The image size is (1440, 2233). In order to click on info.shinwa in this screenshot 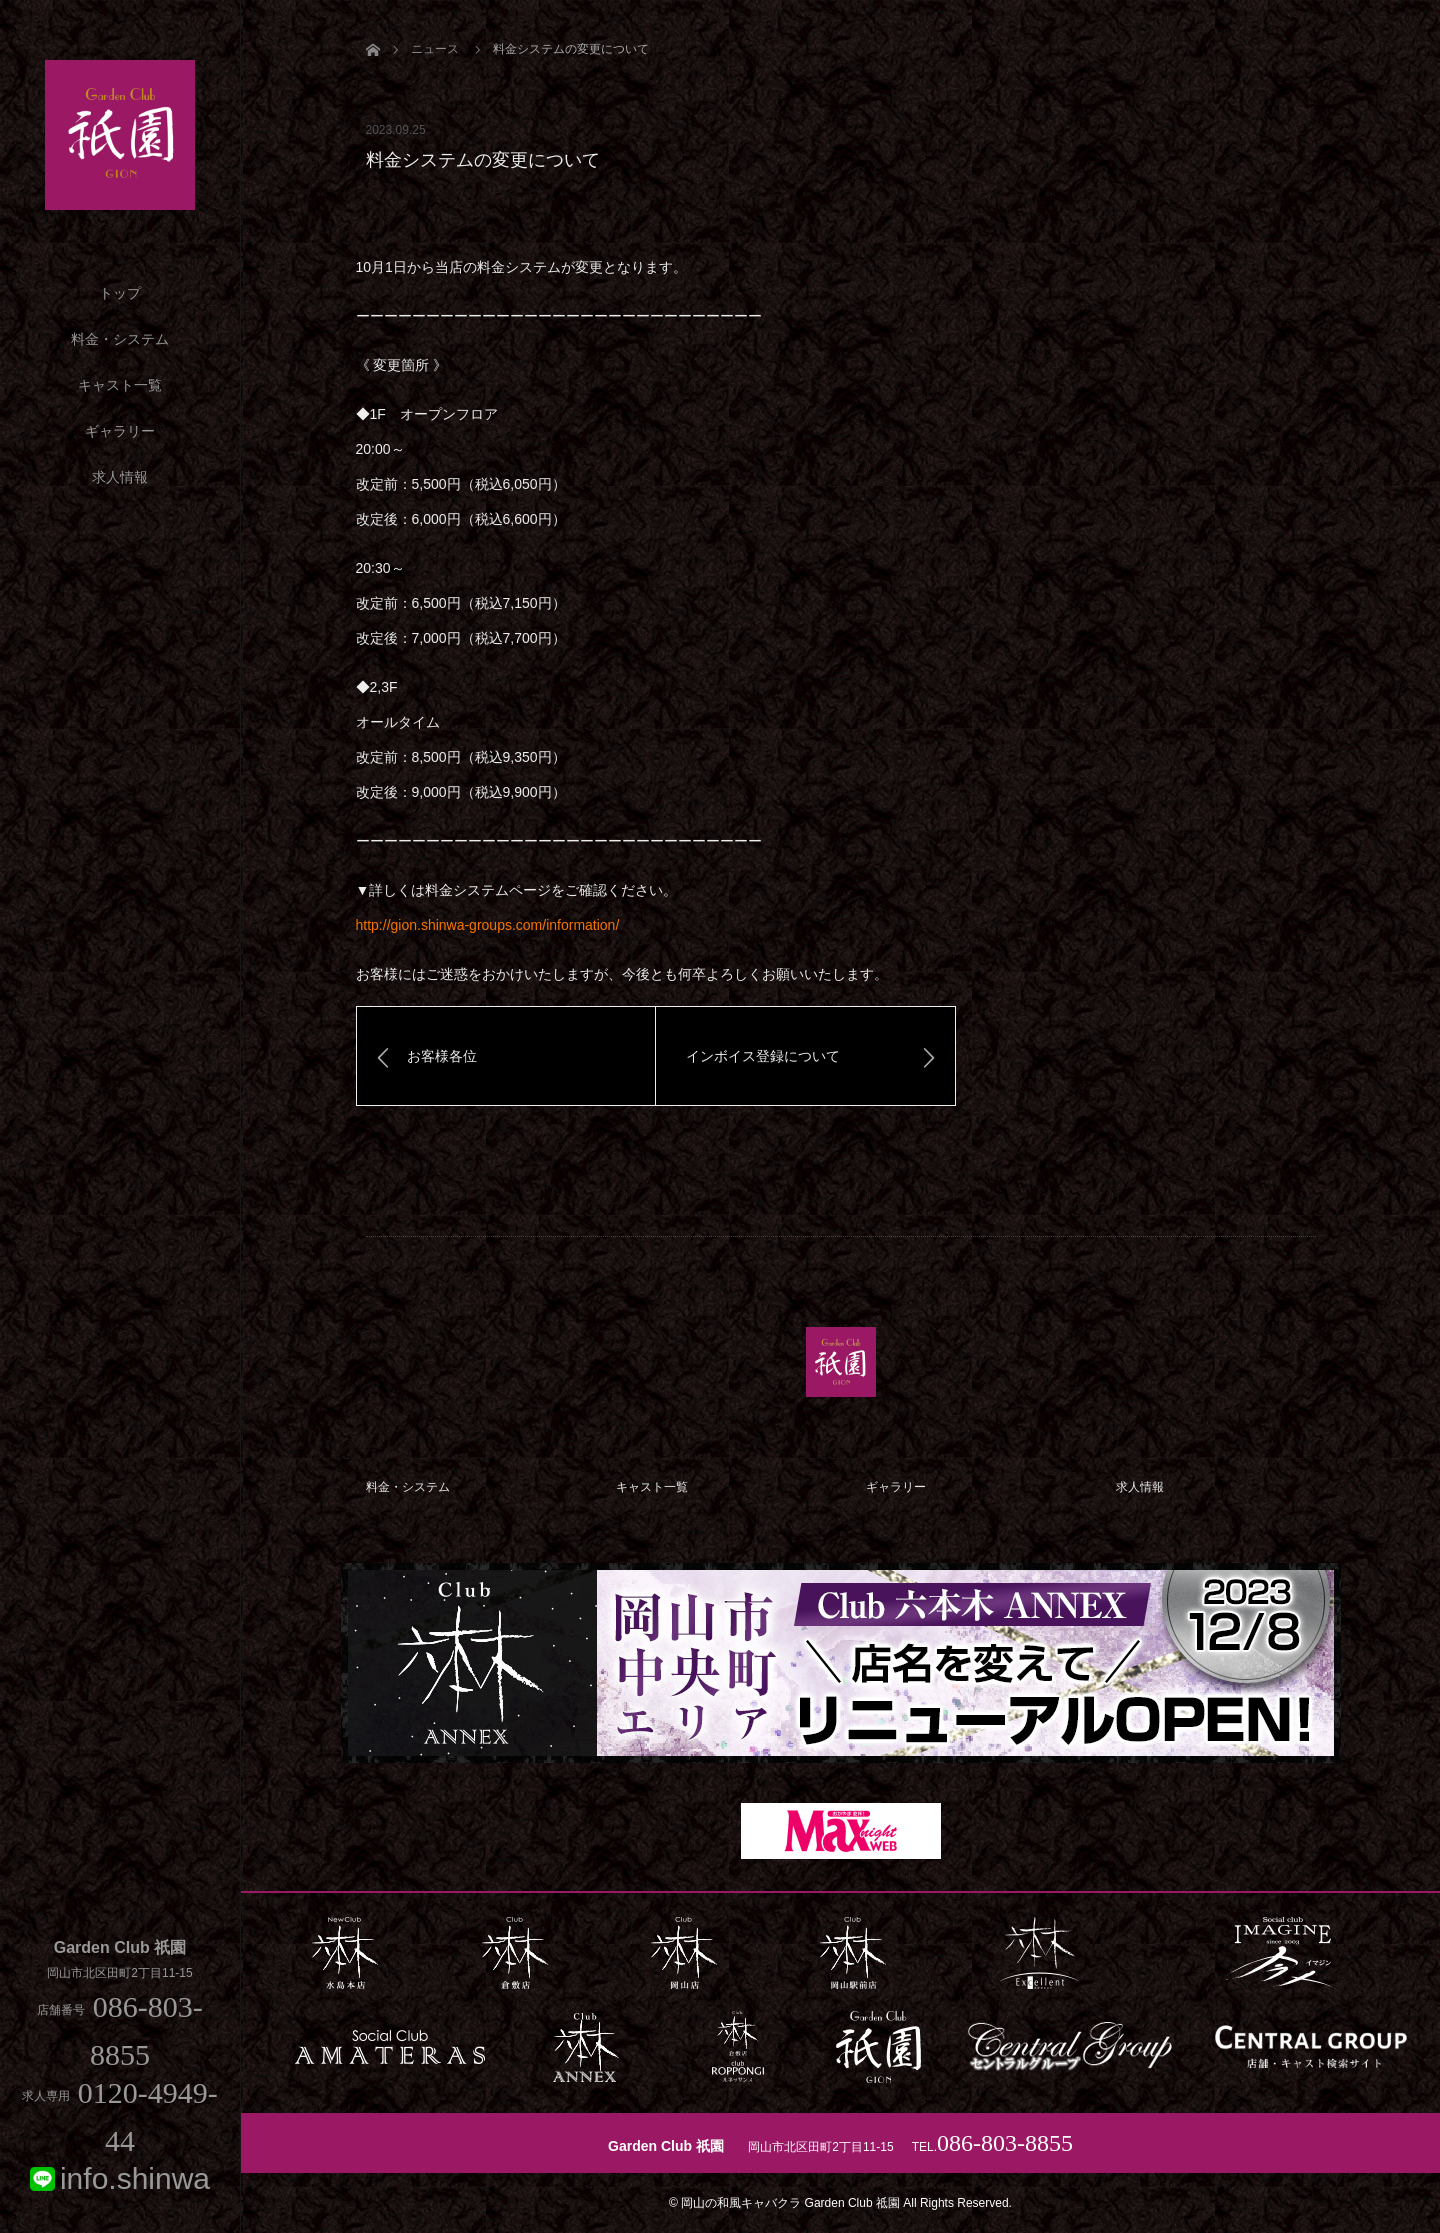, I will do `click(135, 2178)`.